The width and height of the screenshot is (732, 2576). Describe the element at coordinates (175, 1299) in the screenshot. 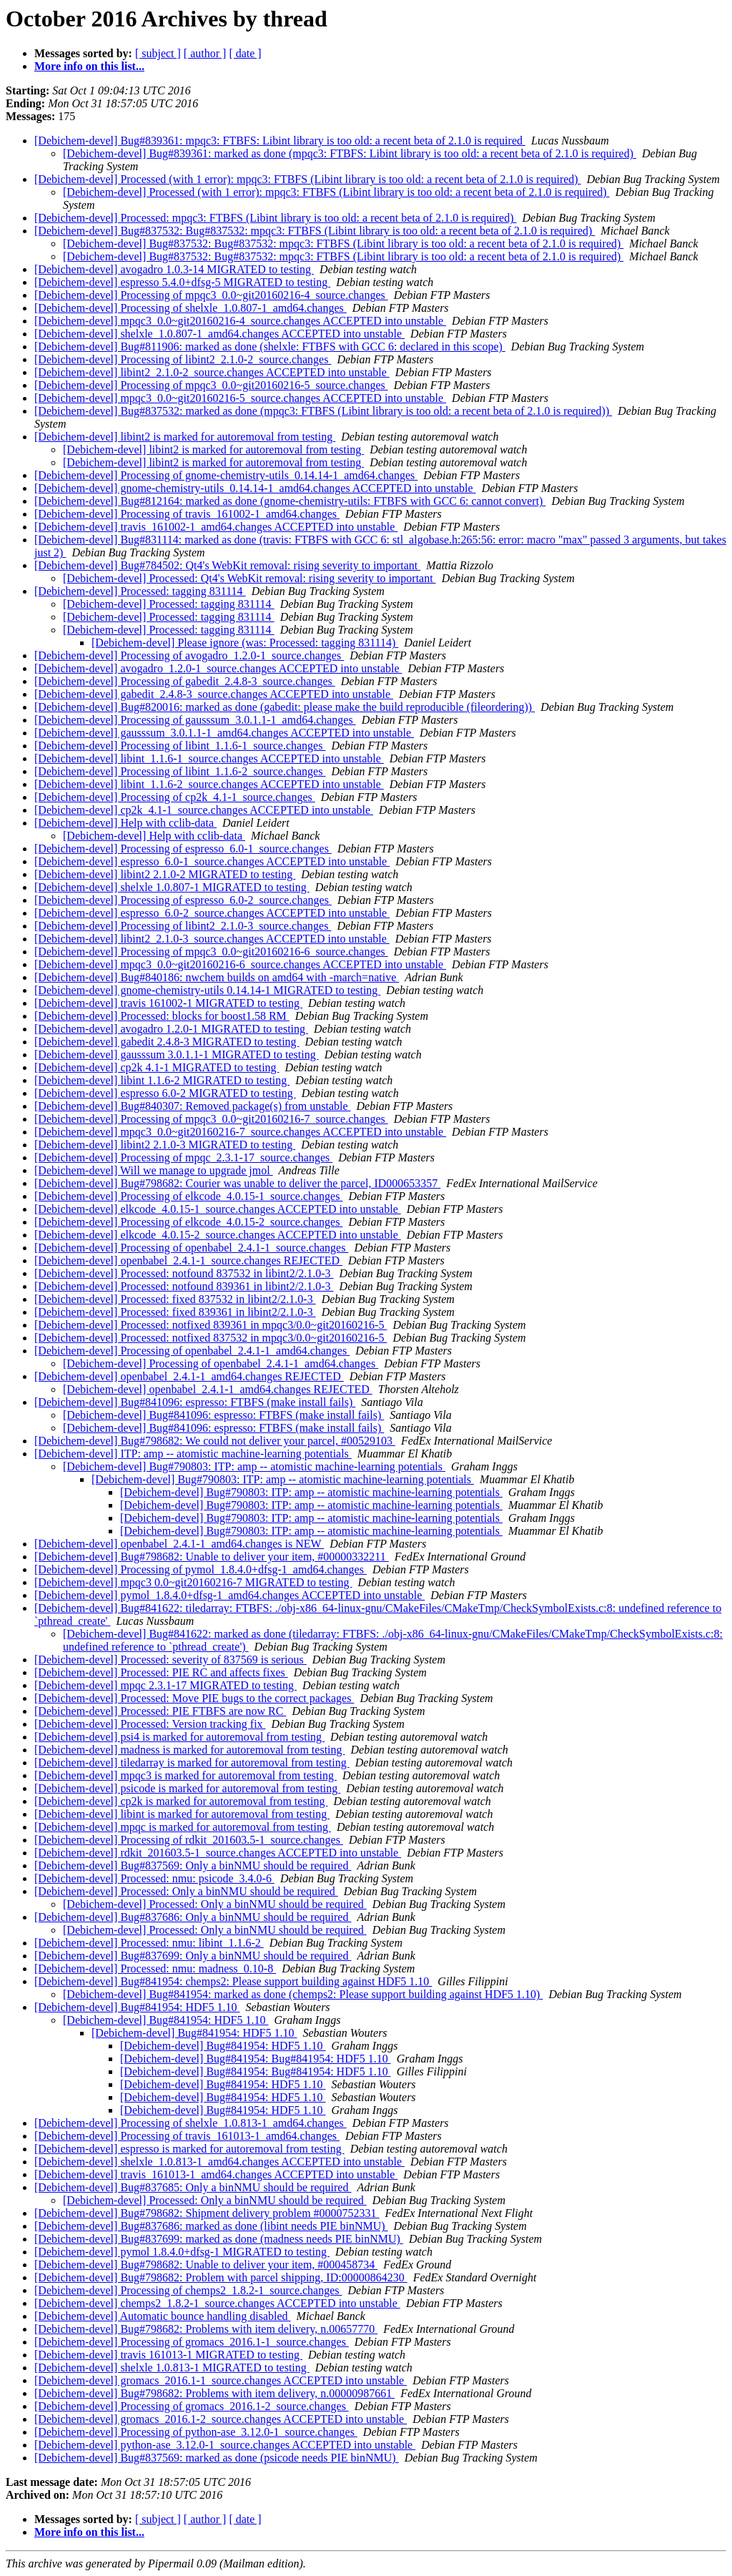

I see `[Debichem-devel] Processed: fixed 837532 in libint2/2.1.0-3` at that location.